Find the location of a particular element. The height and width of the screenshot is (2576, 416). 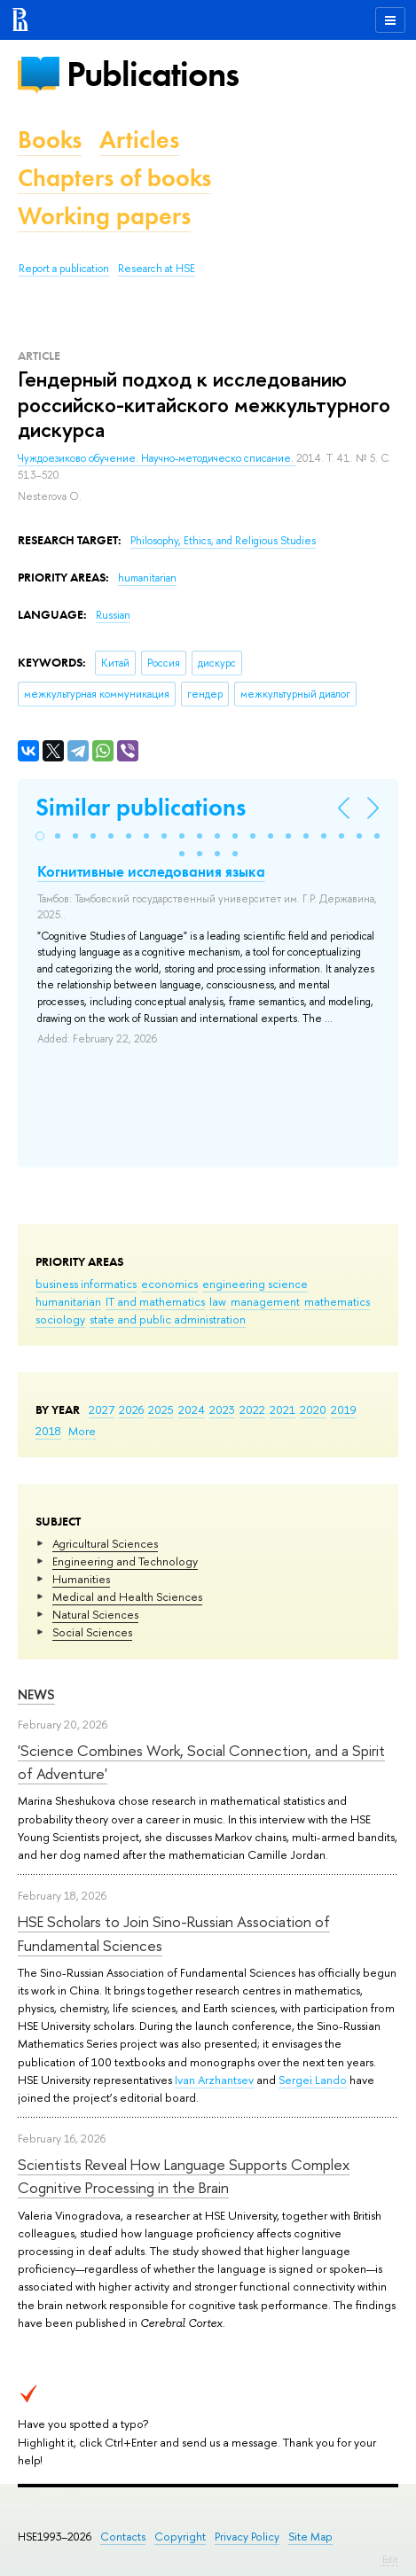

Publications is located at coordinates (153, 74).